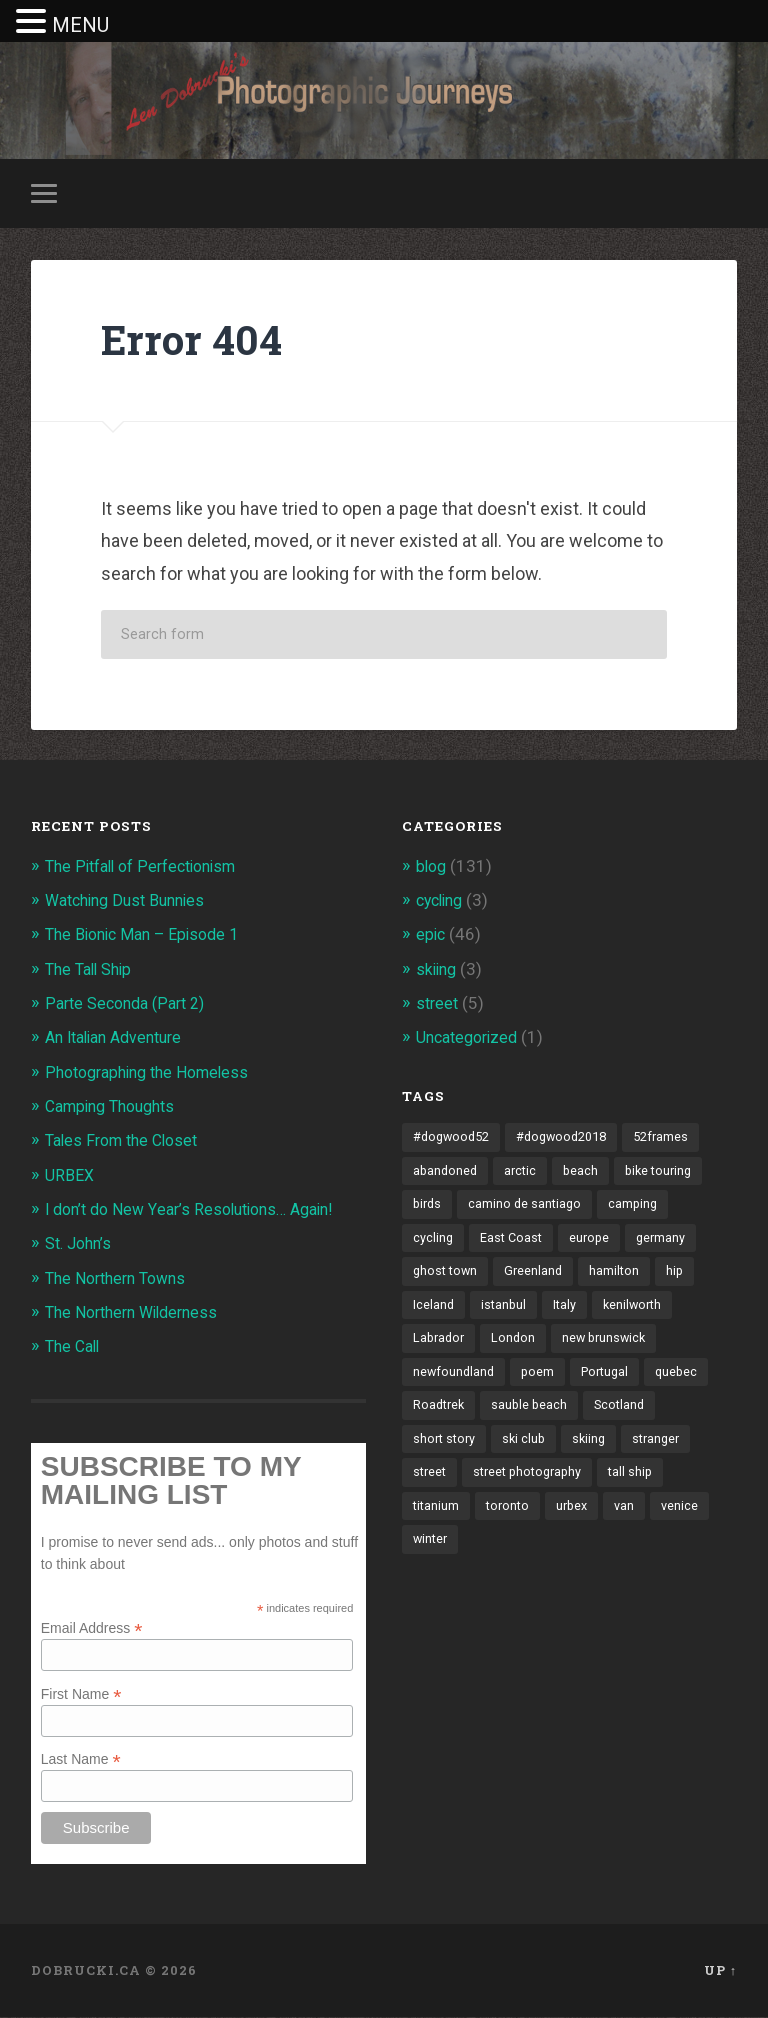 The width and height of the screenshot is (768, 2018). Describe the element at coordinates (611, 1382) in the screenshot. I see `Portugal [Portugal (2 items)]` at that location.